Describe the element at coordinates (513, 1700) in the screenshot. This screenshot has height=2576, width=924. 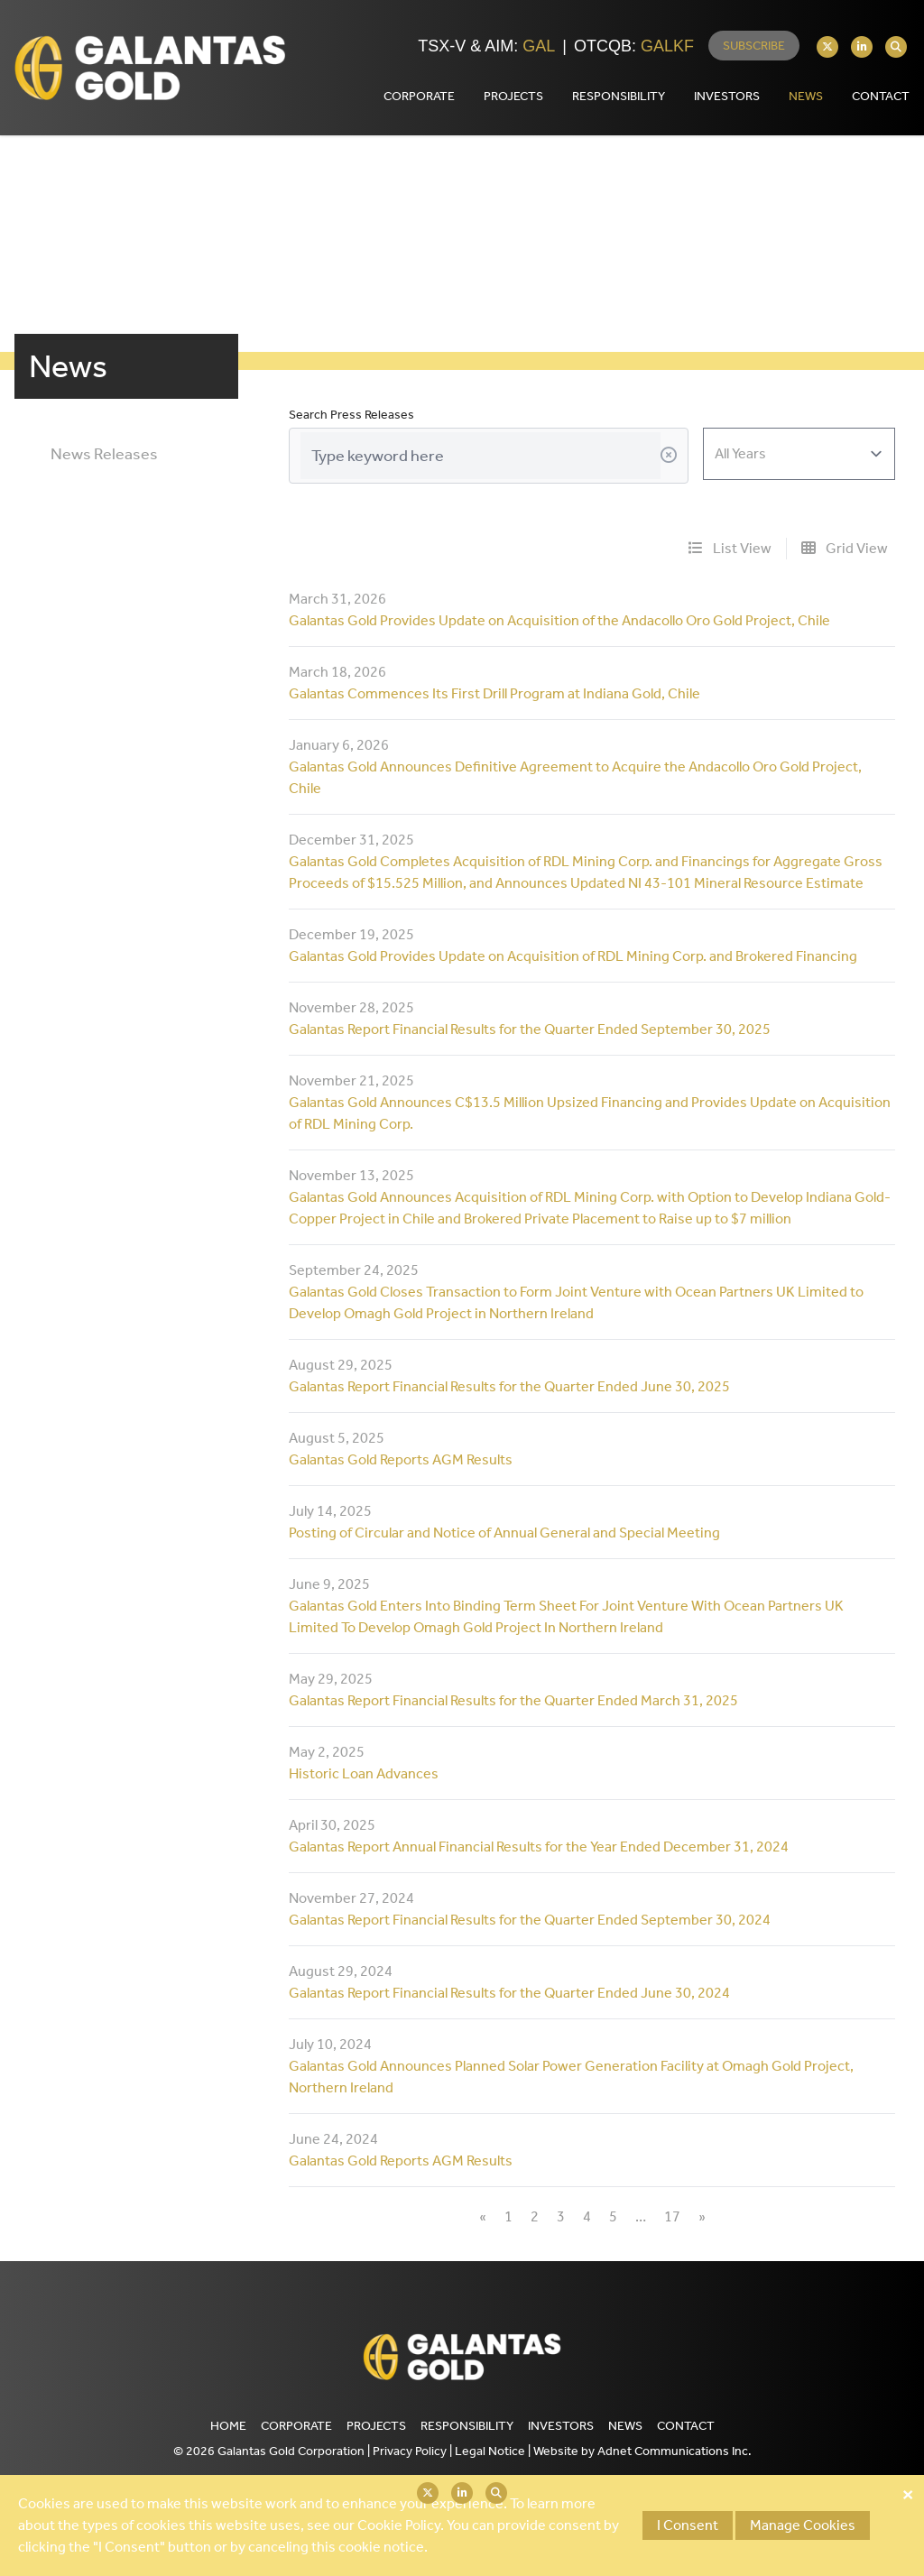
I see `Galantas Report Financial Results for the Quarter Ended March 31, 2025` at that location.